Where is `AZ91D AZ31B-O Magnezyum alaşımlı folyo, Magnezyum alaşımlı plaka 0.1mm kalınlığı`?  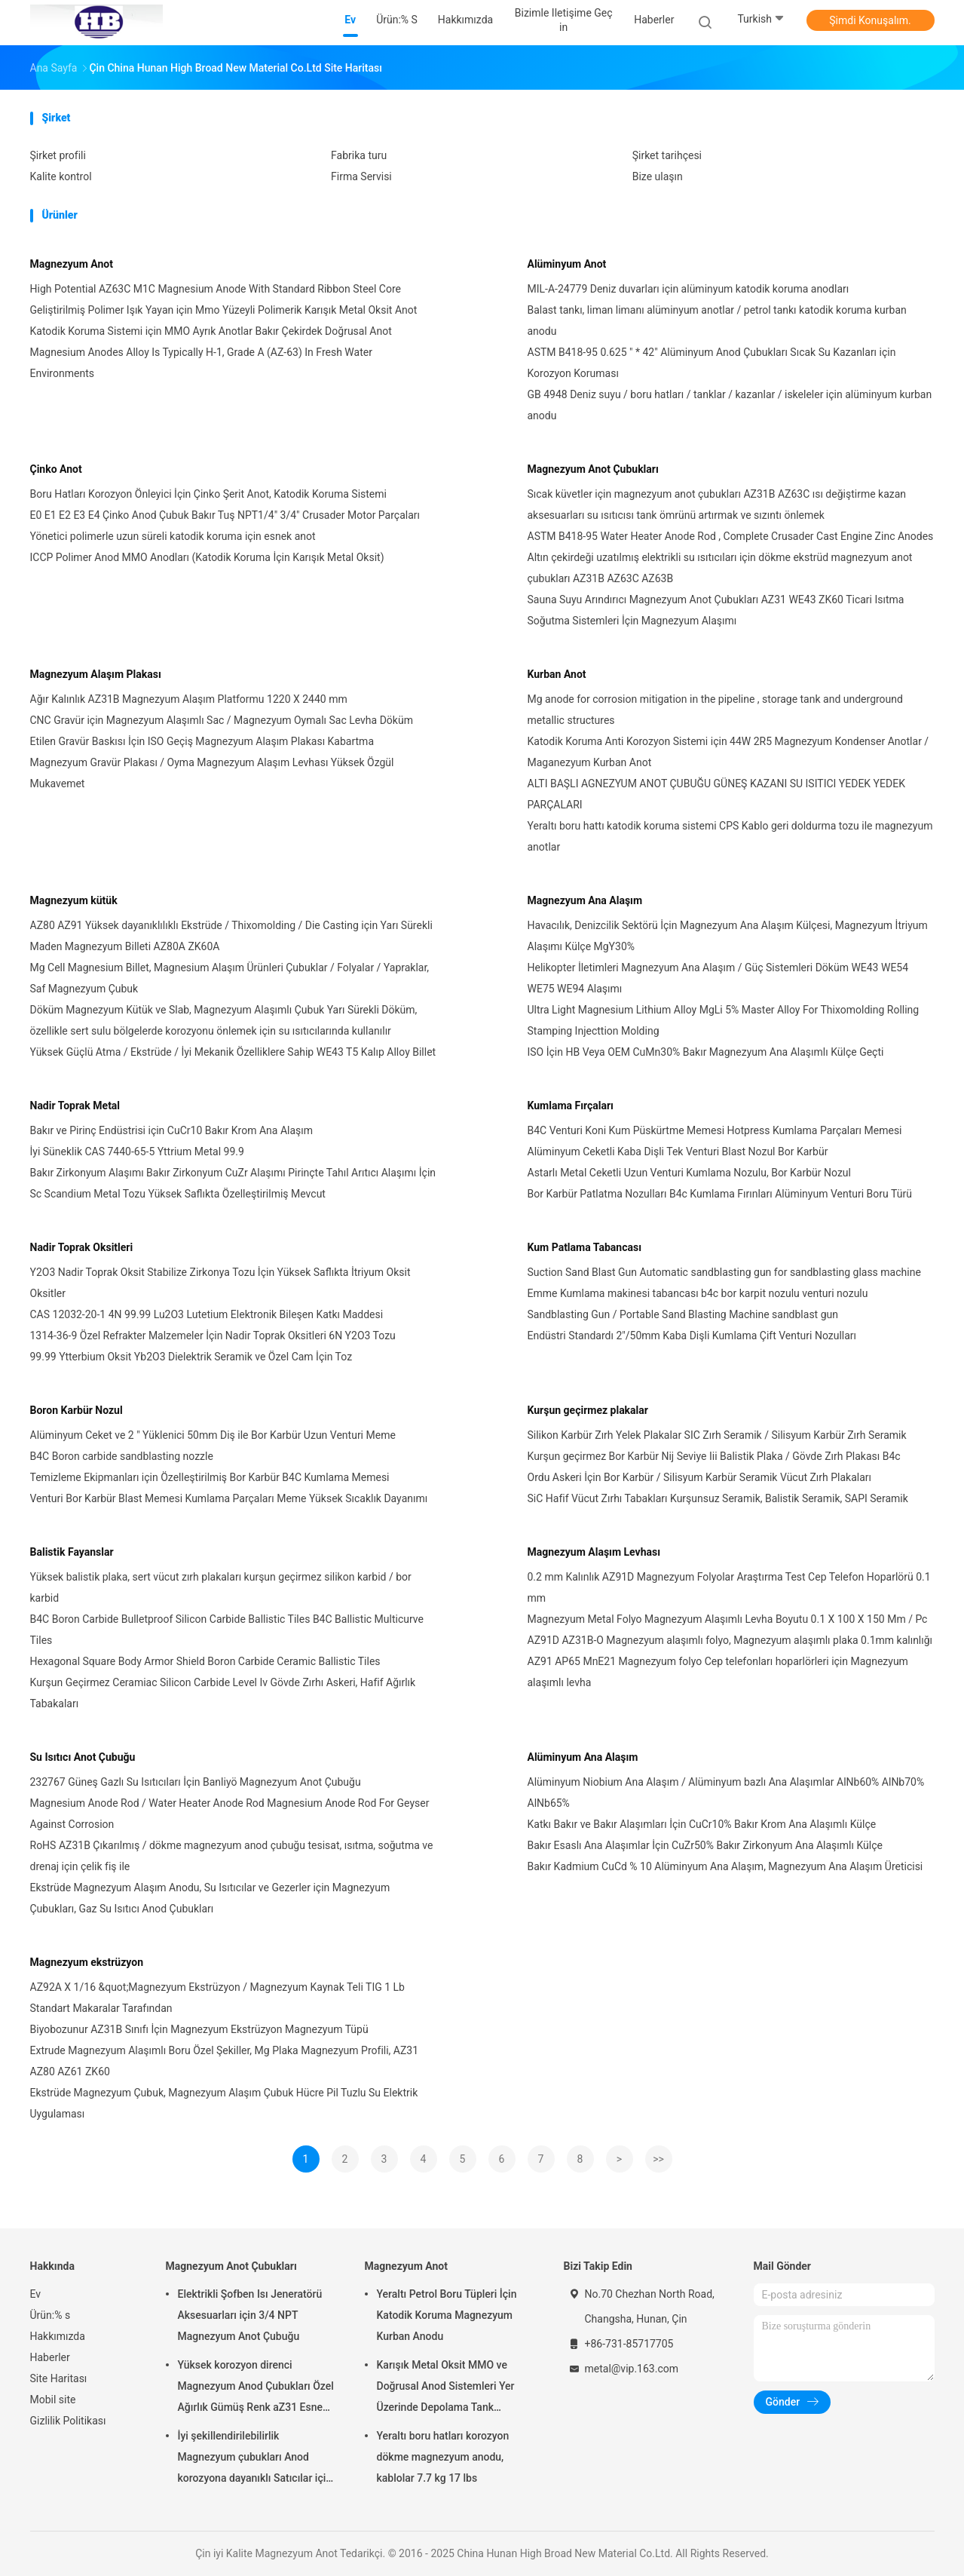
AZ91D AZ31B-O Magnezyum alaşımlı folyo, Magnezyum alaşımlı plaka 0.1mm kalınlığı is located at coordinates (730, 1640).